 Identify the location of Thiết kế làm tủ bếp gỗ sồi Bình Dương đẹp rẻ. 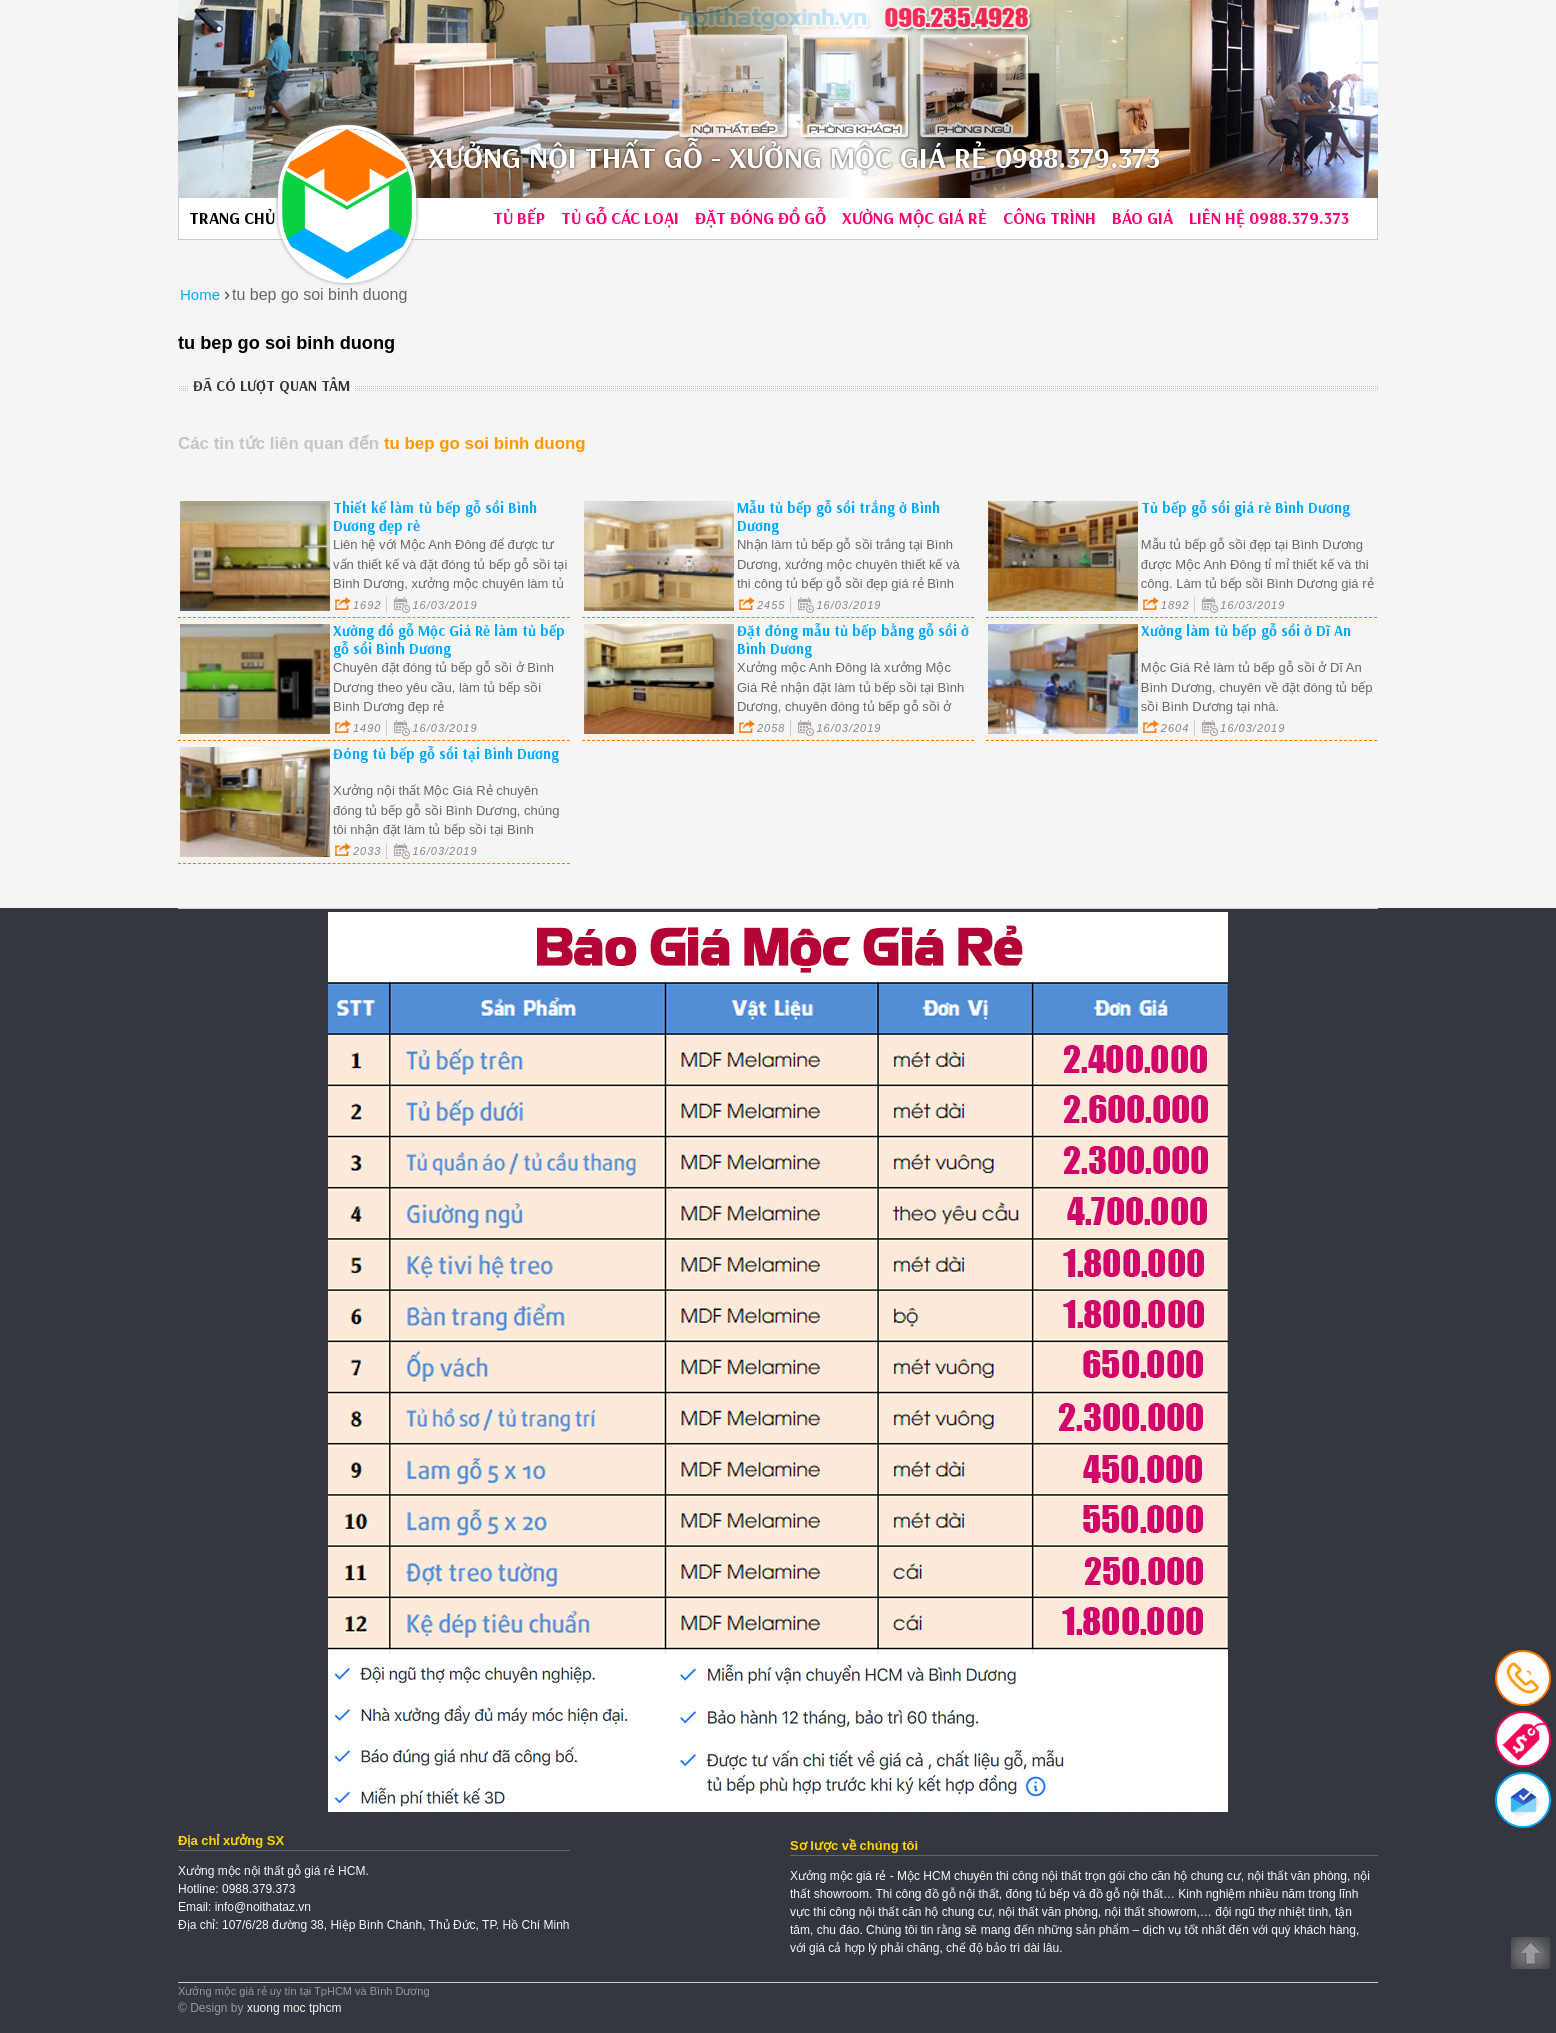
(435, 516).